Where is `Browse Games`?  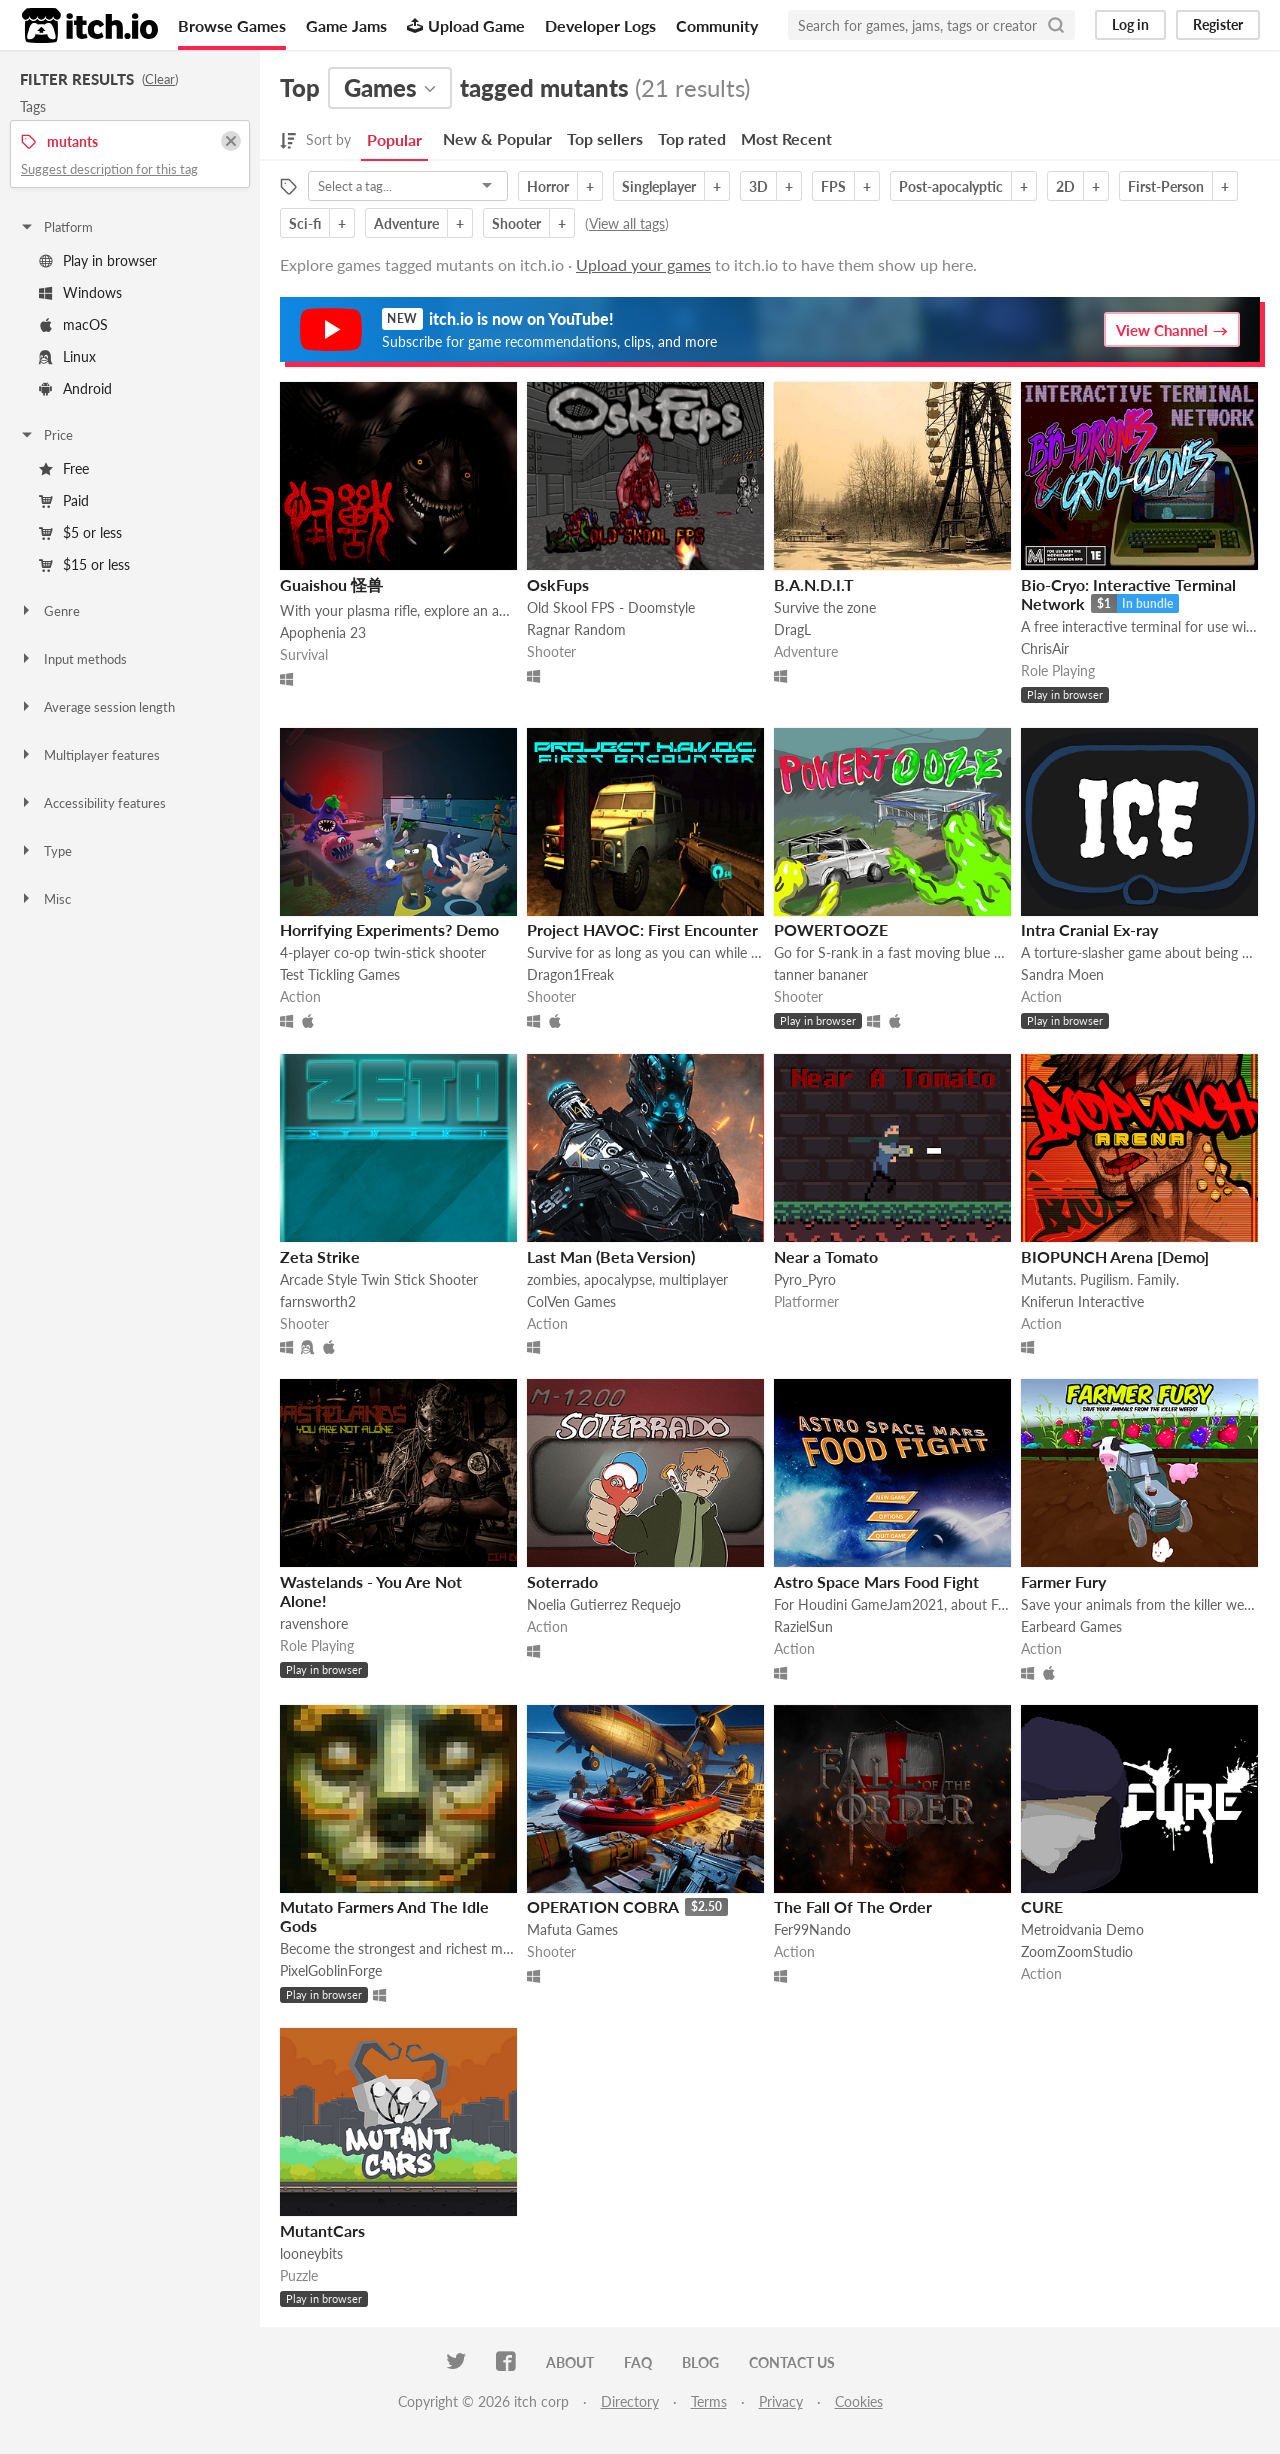
Browse Games is located at coordinates (232, 25).